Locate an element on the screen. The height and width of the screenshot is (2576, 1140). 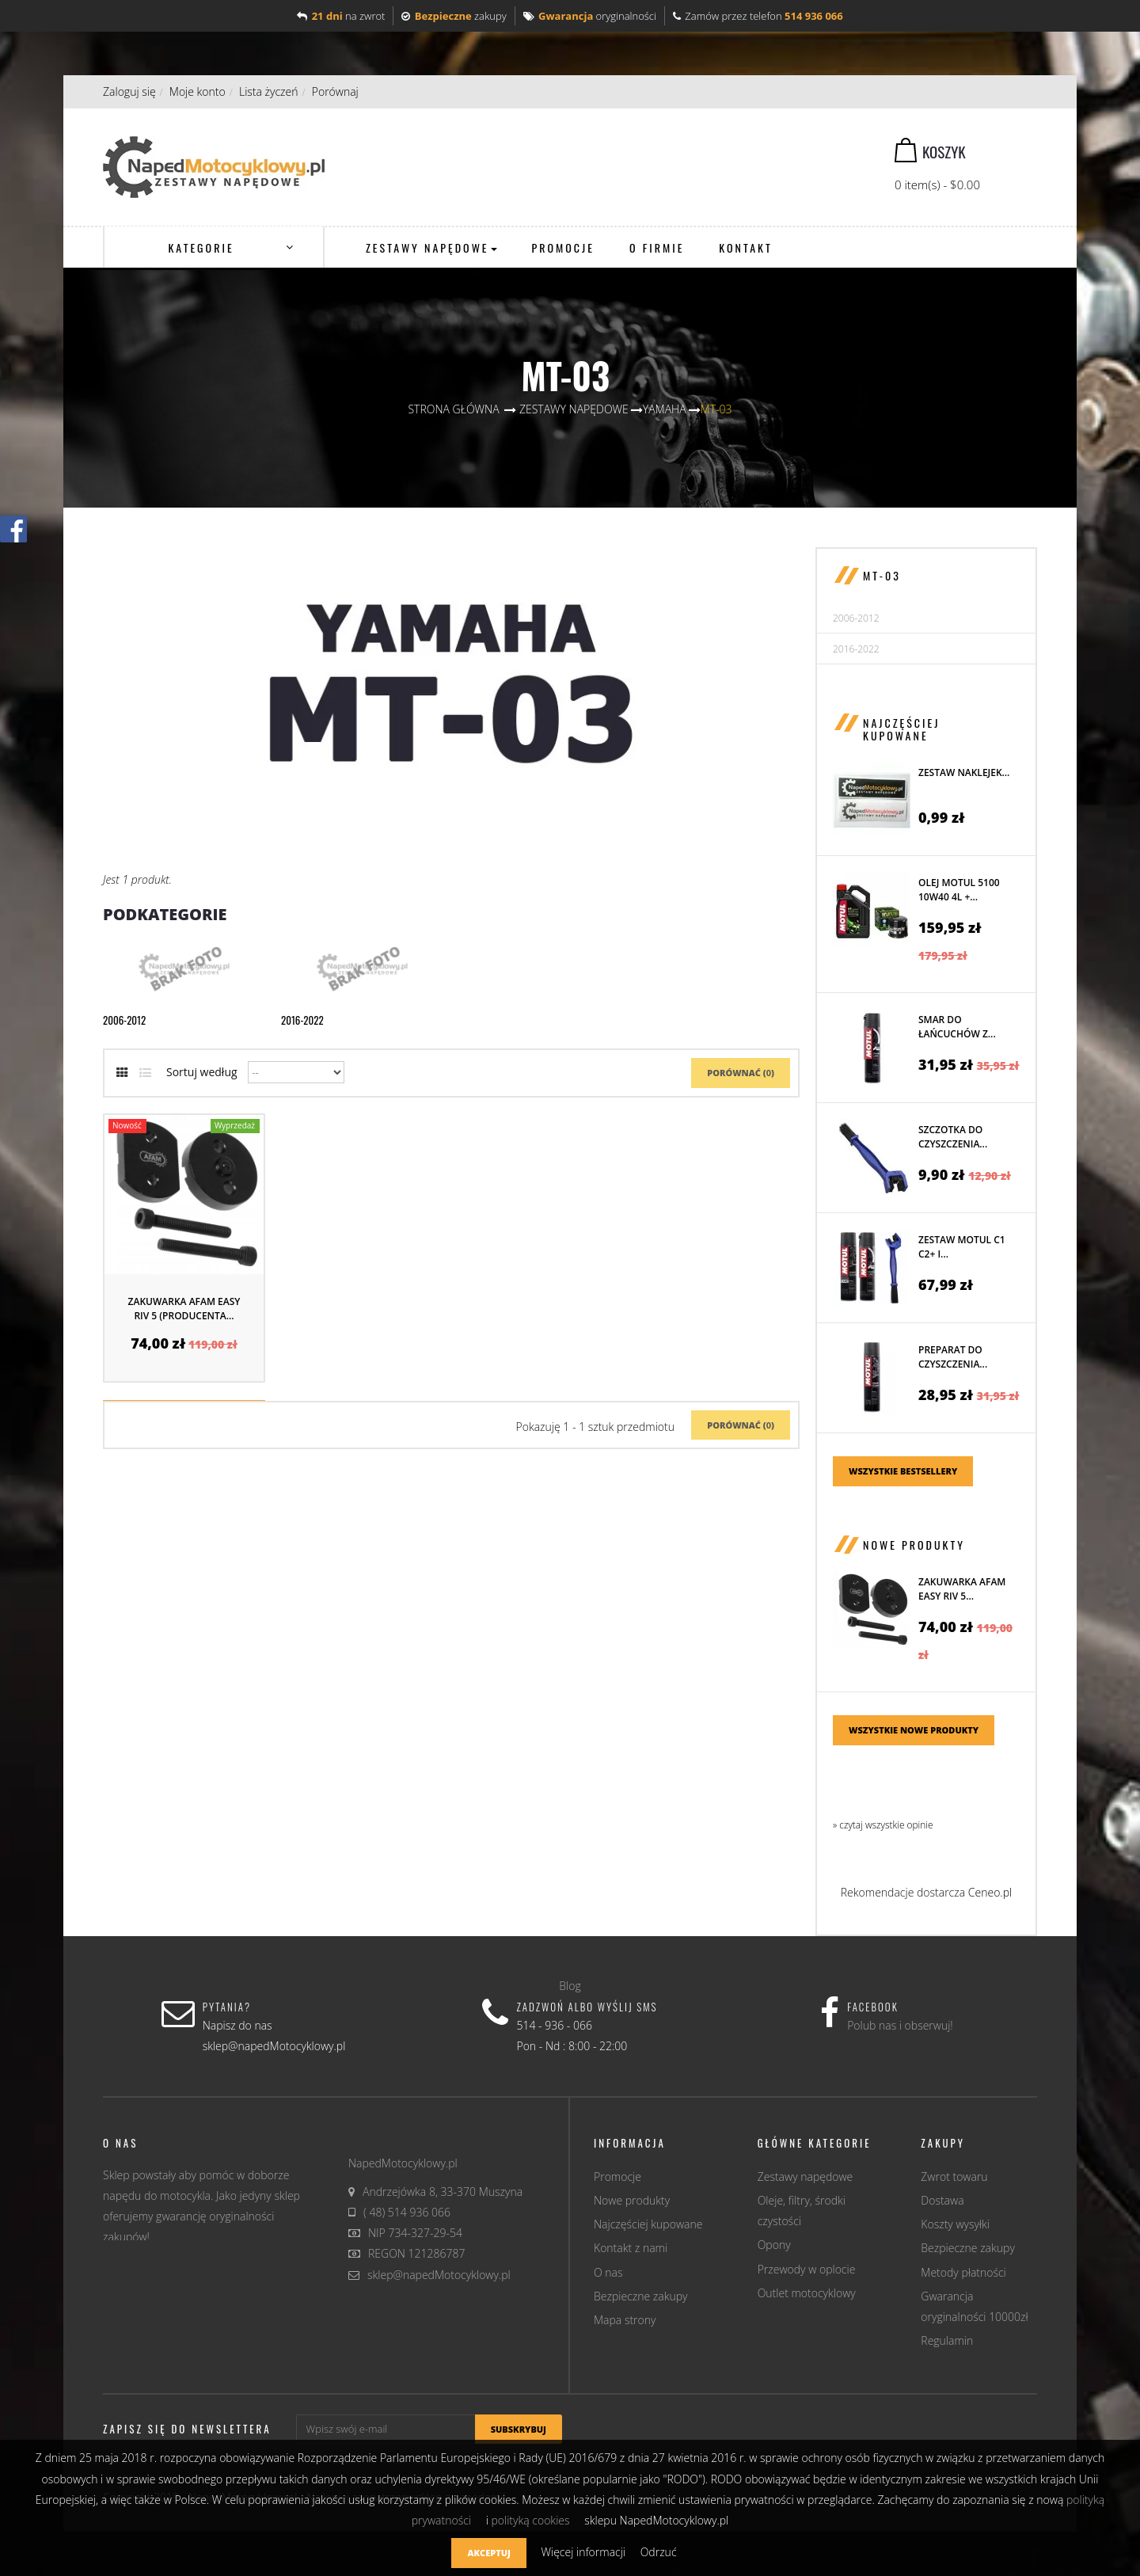
Bezpieczne zakupy is located at coordinates (641, 2296).